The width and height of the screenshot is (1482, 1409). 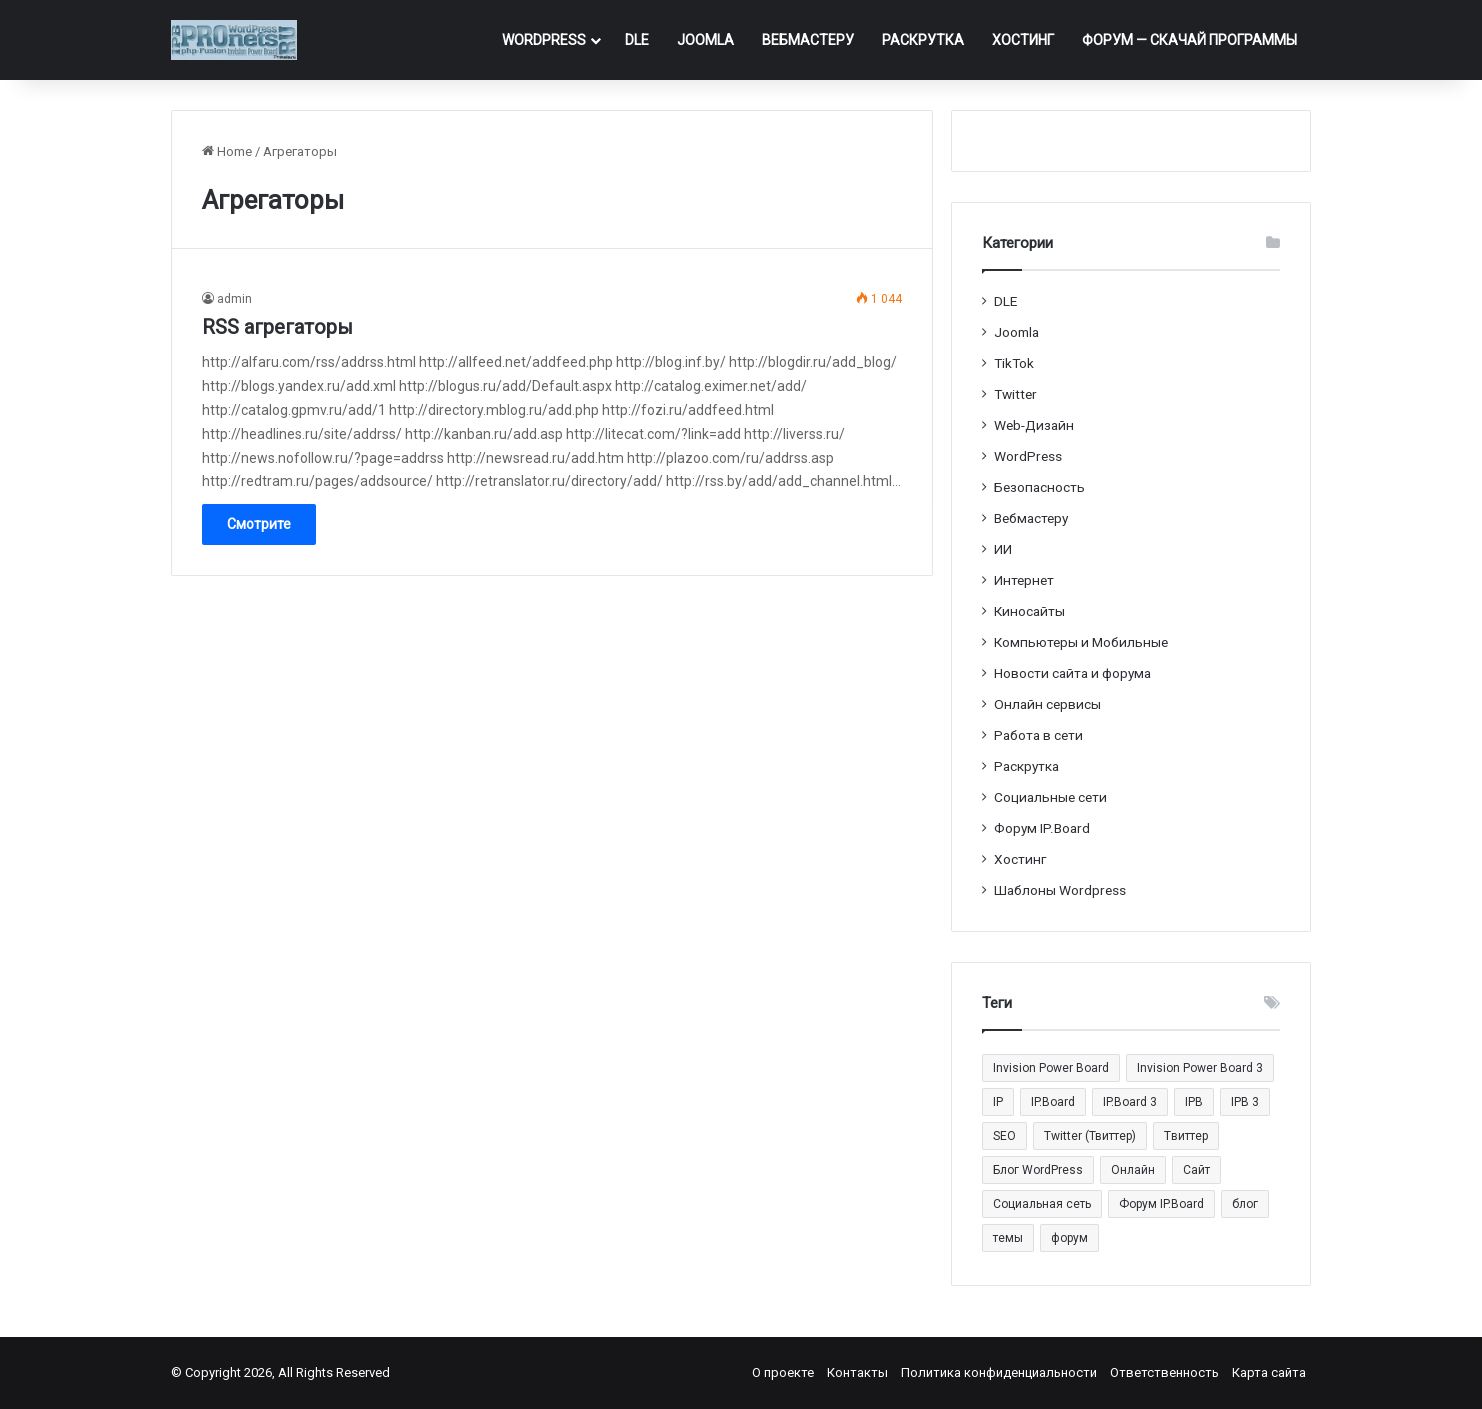 What do you see at coordinates (1003, 549) in the screenshot?
I see `ИИ` at bounding box center [1003, 549].